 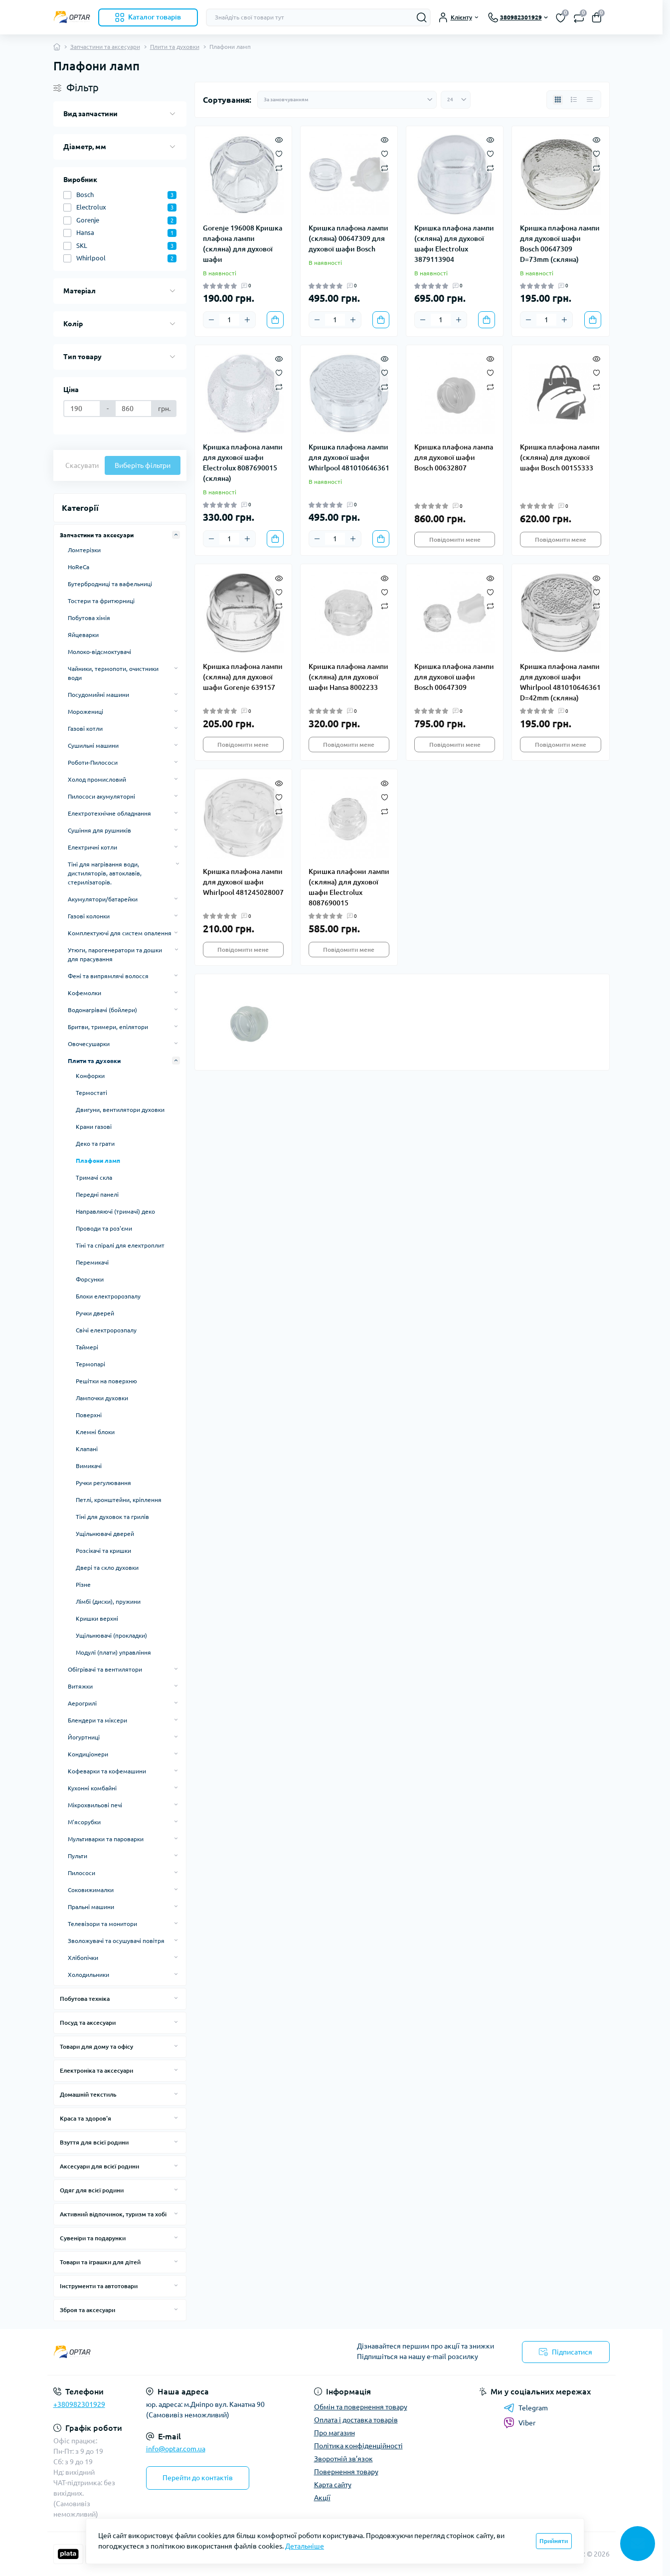 What do you see at coordinates (93, 762) in the screenshot?
I see `Роботи-Пилососи` at bounding box center [93, 762].